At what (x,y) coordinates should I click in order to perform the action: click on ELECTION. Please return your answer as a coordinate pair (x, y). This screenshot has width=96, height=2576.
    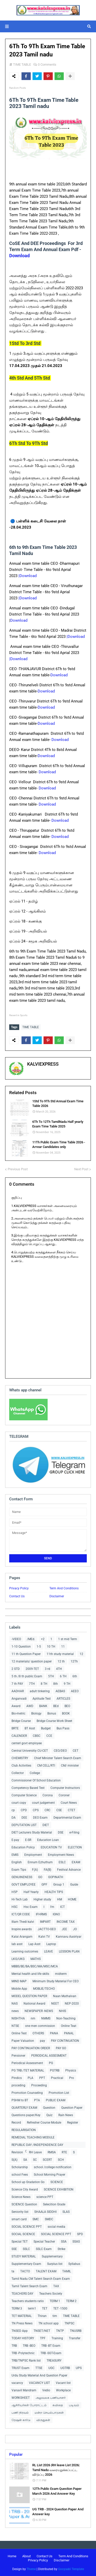
    Looking at the image, I should click on (75, 1847).